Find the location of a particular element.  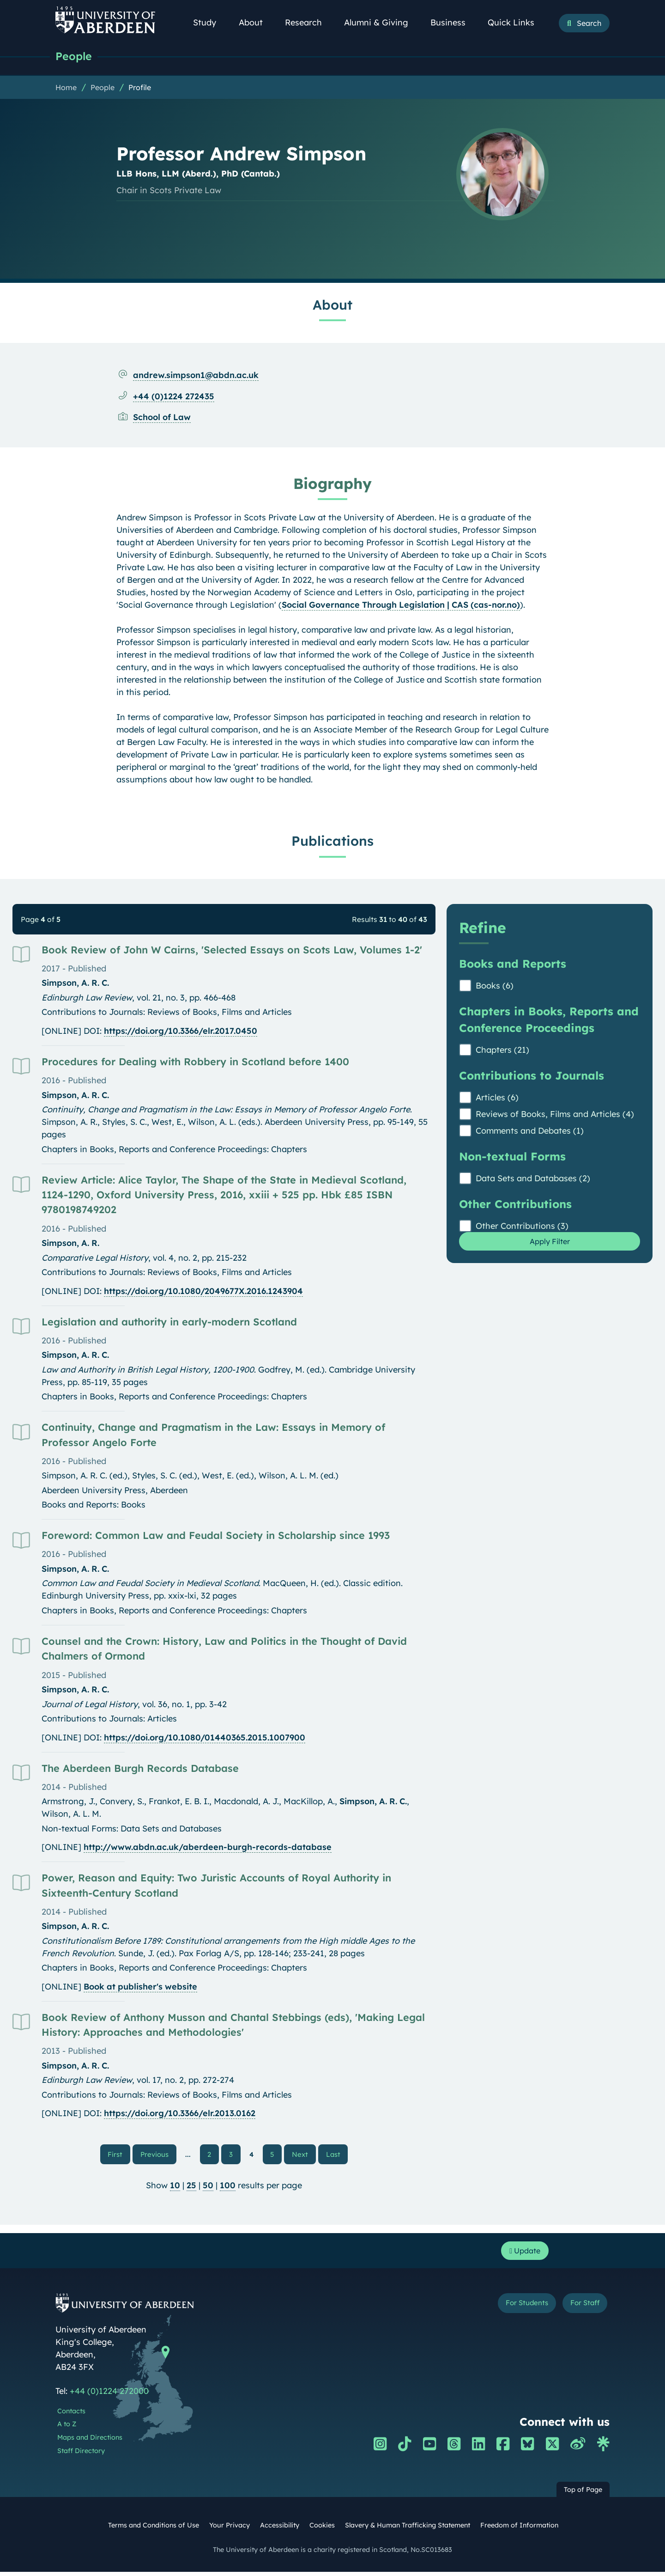

https://doi.org/10.3366/elr.2017.0450 is located at coordinates (180, 1031).